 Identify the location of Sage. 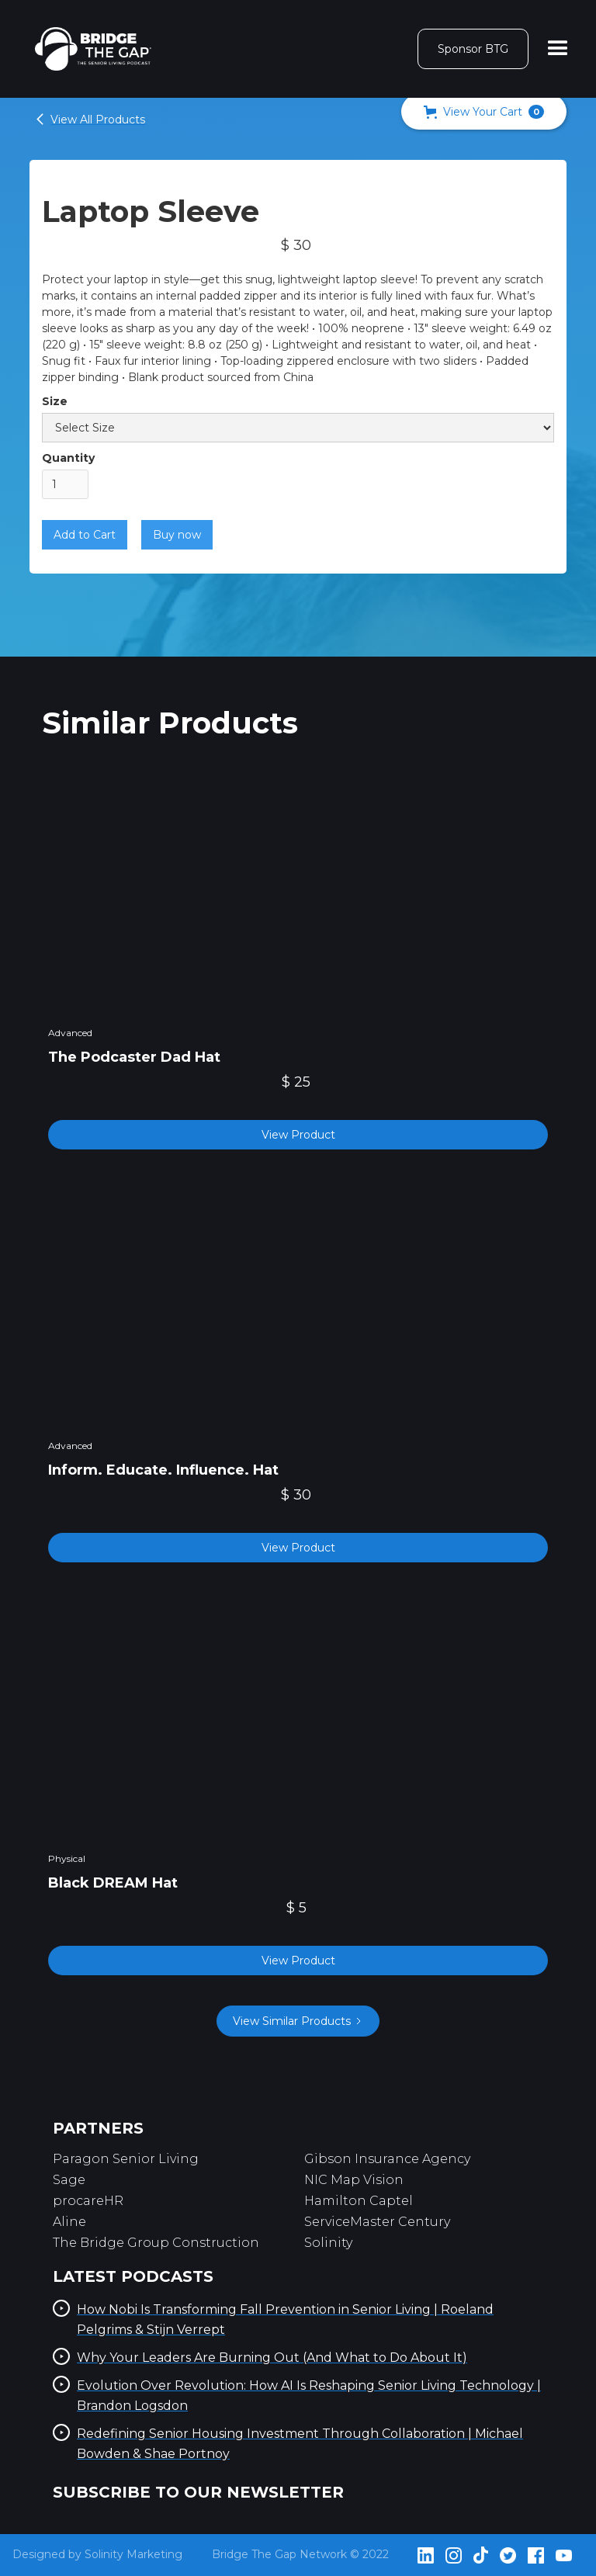
(69, 2179).